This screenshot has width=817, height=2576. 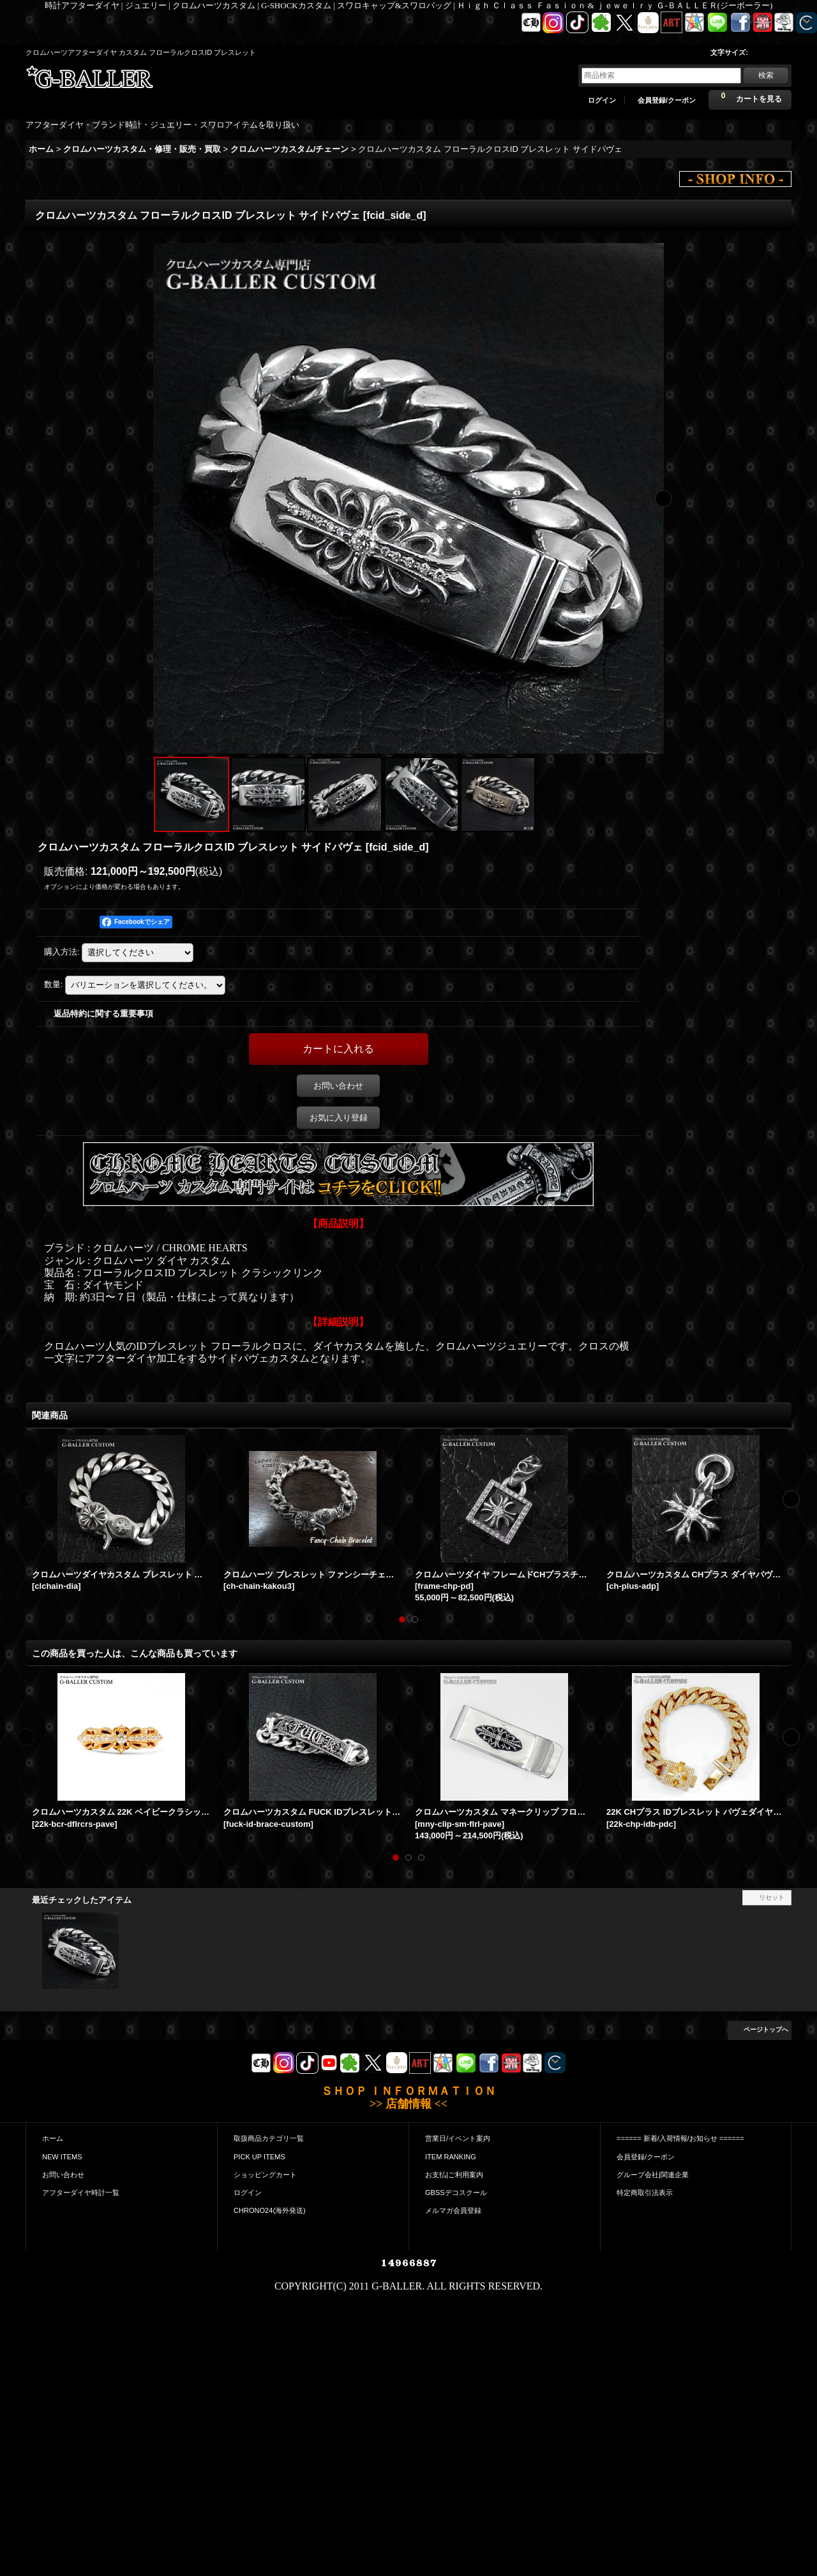 What do you see at coordinates (269, 2138) in the screenshot?
I see `取扱商品カテゴリ一覧` at bounding box center [269, 2138].